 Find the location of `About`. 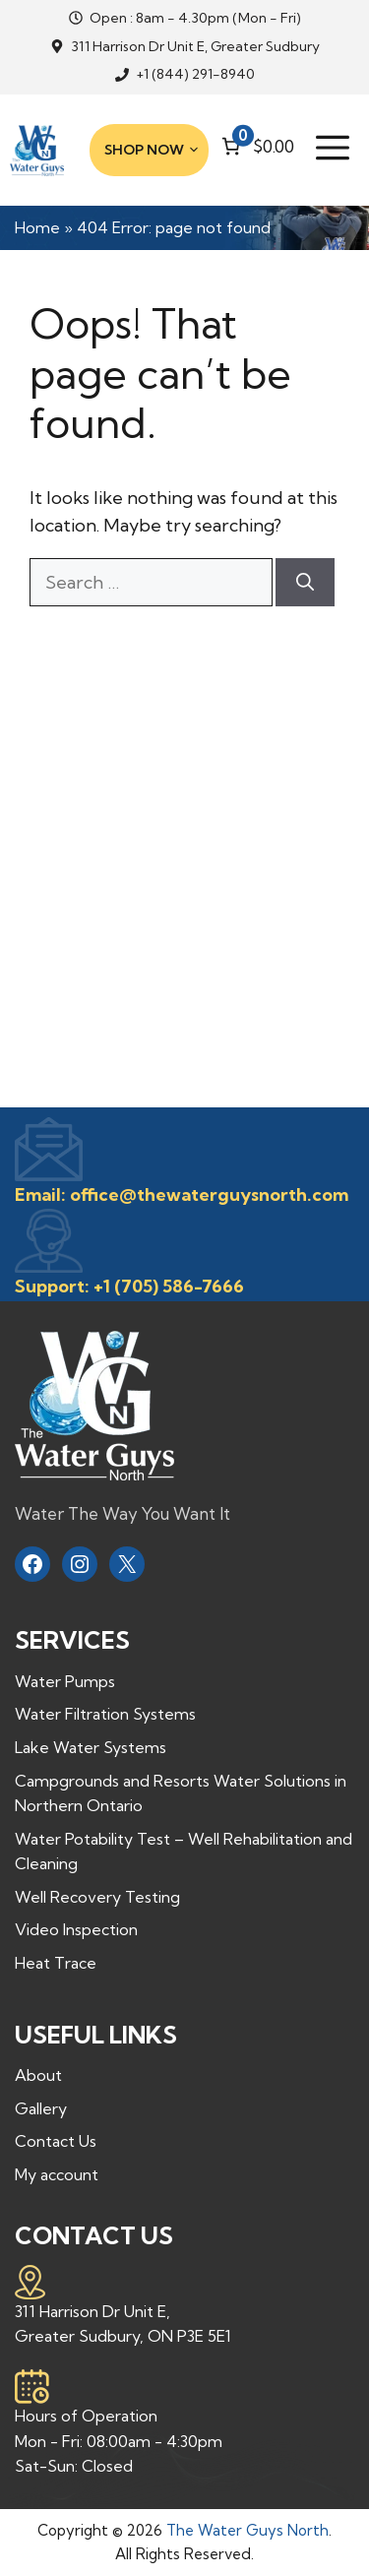

About is located at coordinates (38, 2075).